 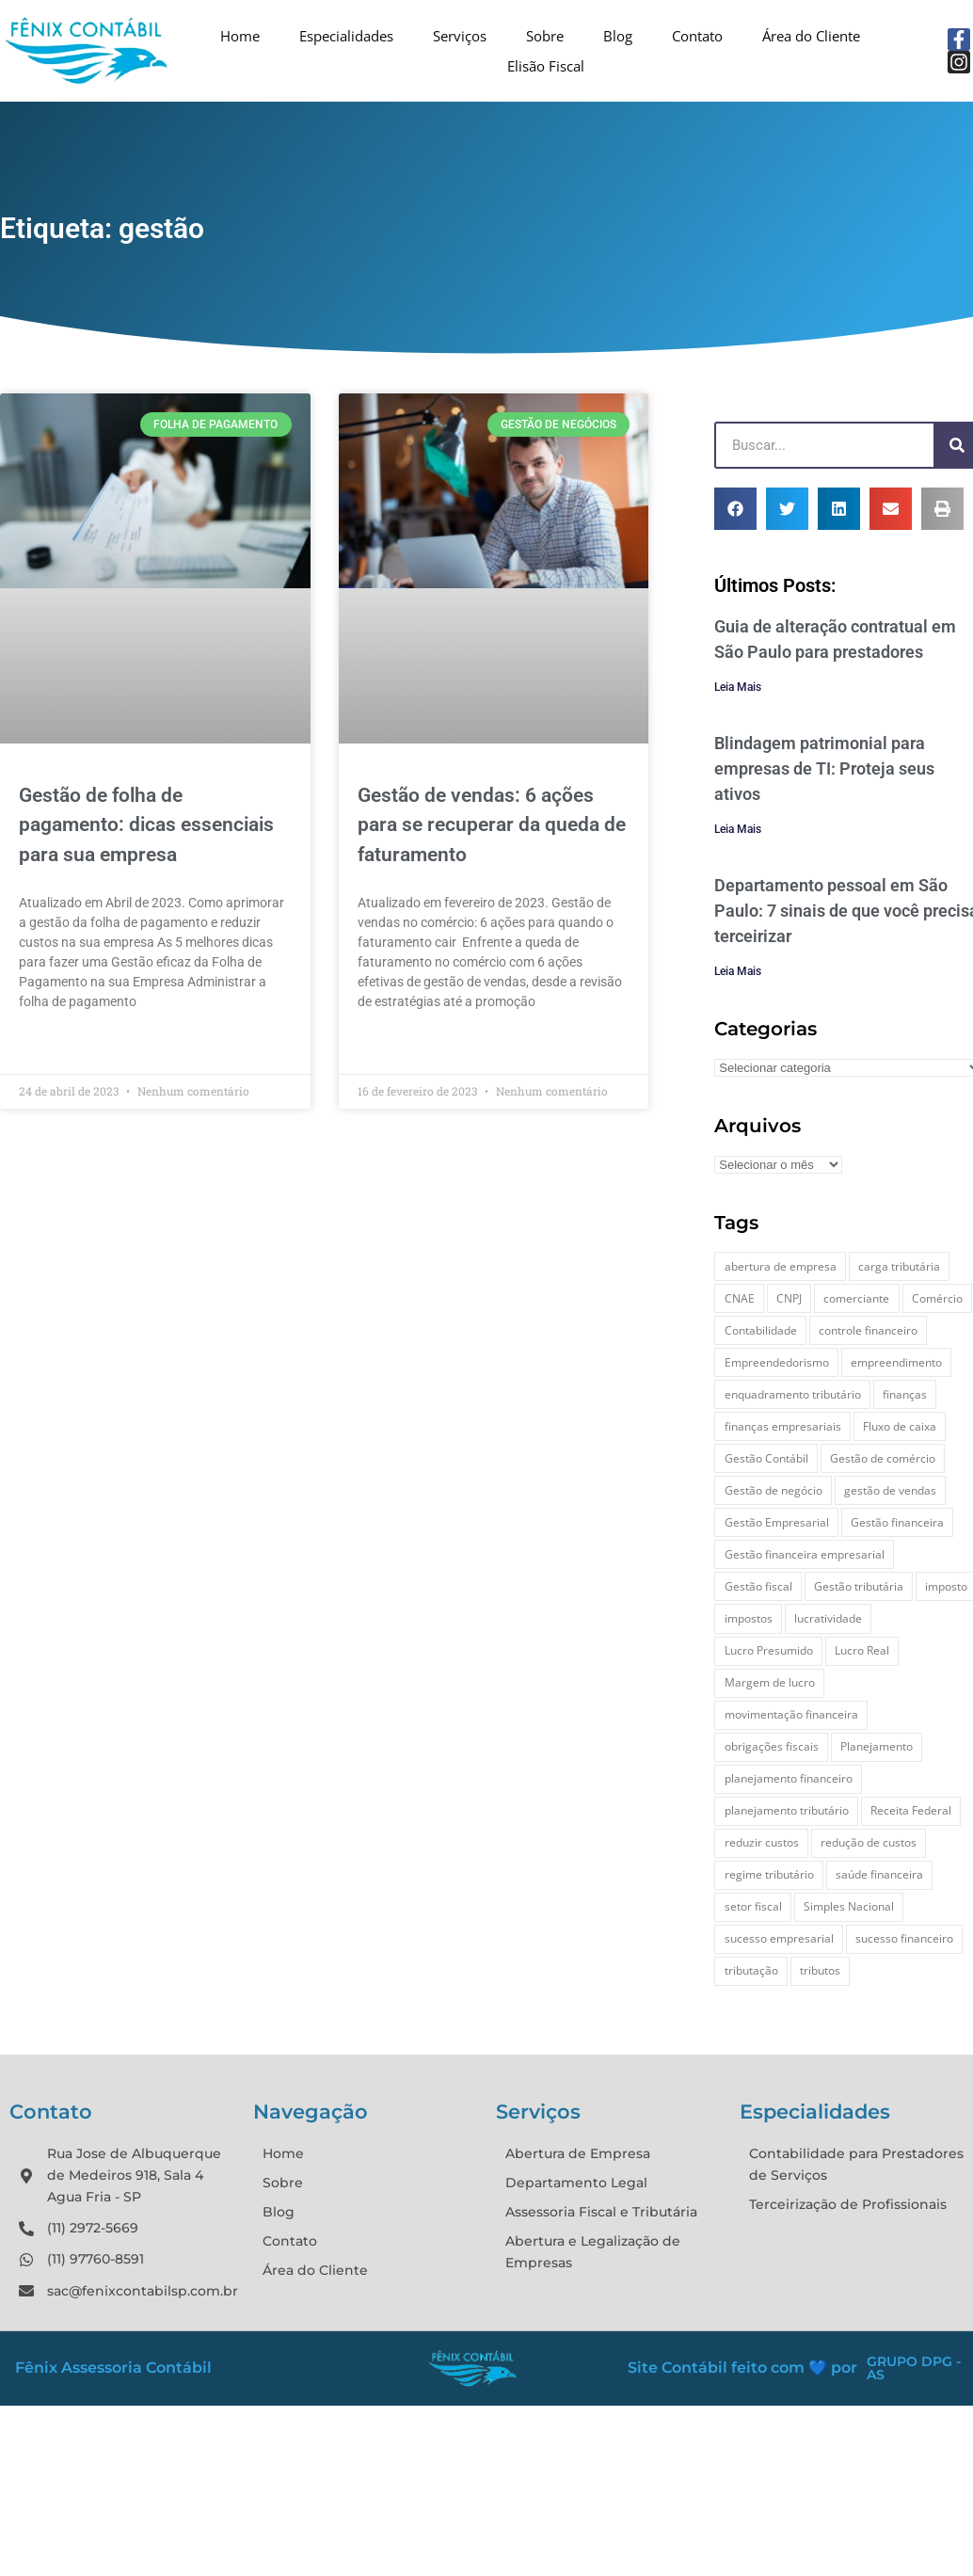 What do you see at coordinates (758, 1586) in the screenshot?
I see `Gestão fiscal [Gestão fiscal (3 itens)]` at bounding box center [758, 1586].